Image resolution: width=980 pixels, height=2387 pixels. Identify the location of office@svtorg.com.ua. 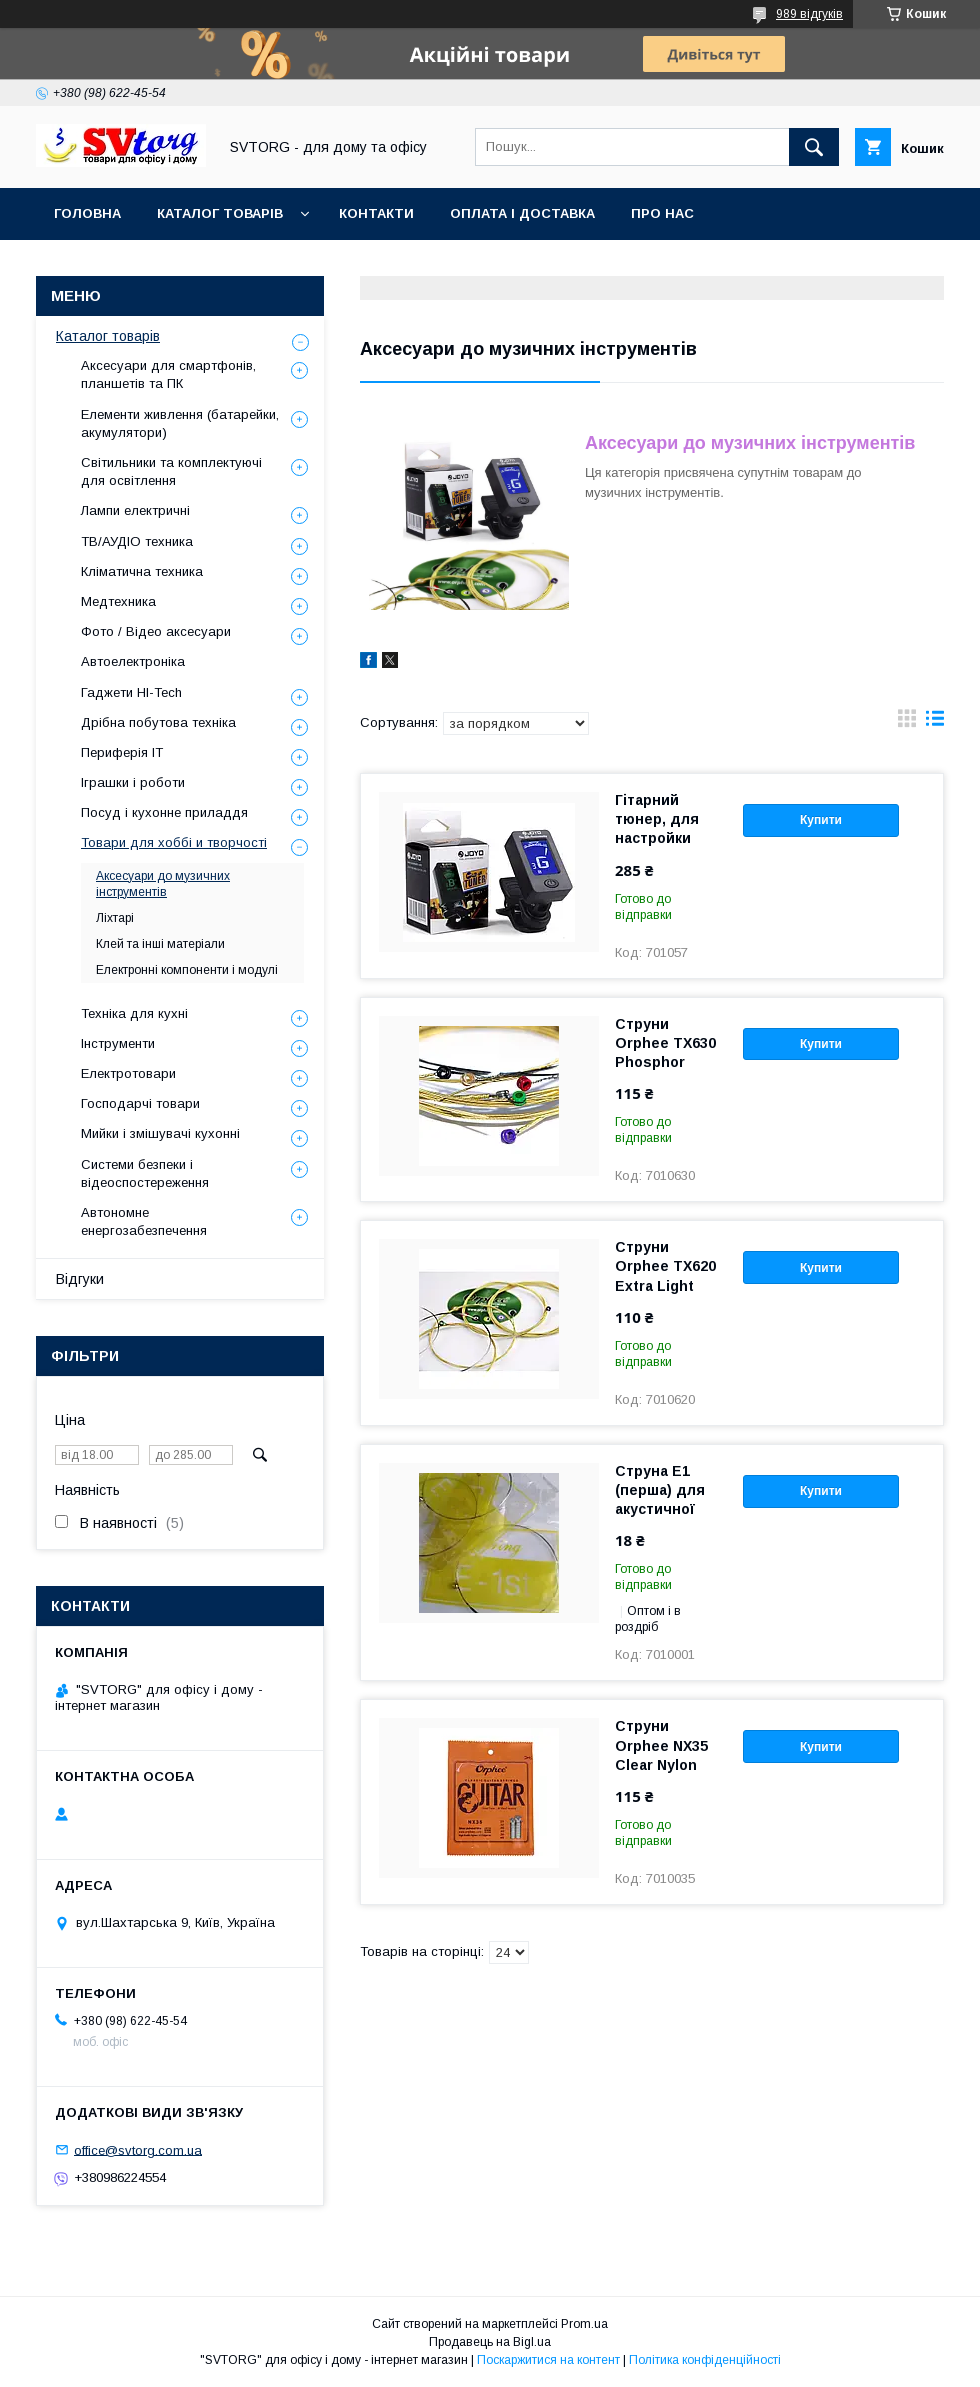
(138, 2149).